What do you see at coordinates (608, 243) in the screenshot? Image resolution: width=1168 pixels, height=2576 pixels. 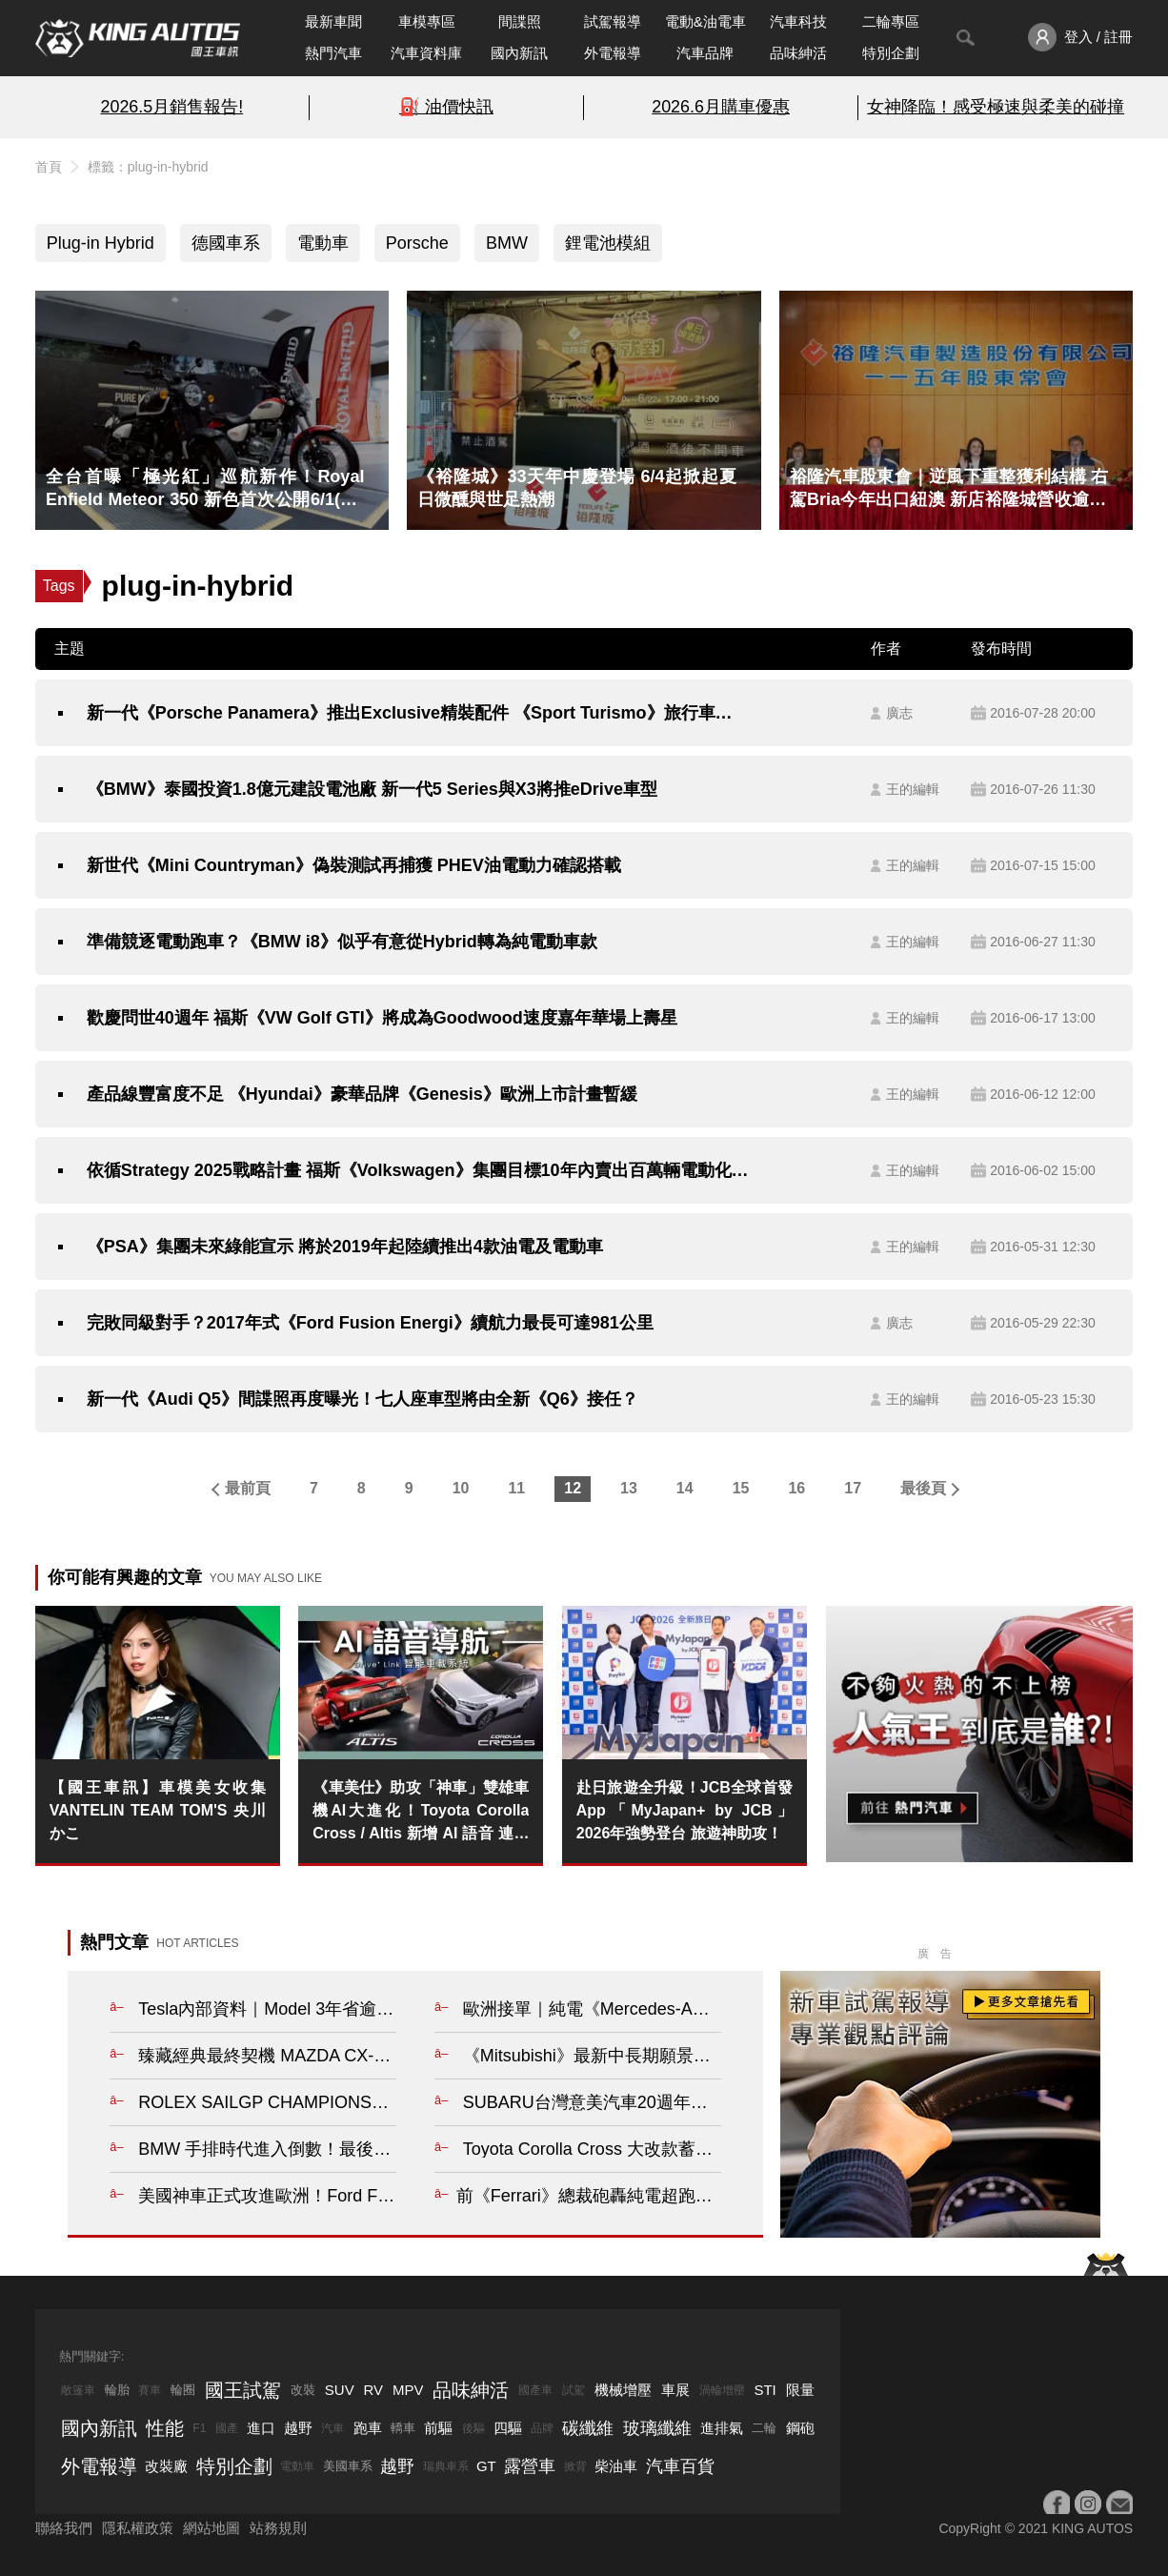 I see `鋰電池模組` at bounding box center [608, 243].